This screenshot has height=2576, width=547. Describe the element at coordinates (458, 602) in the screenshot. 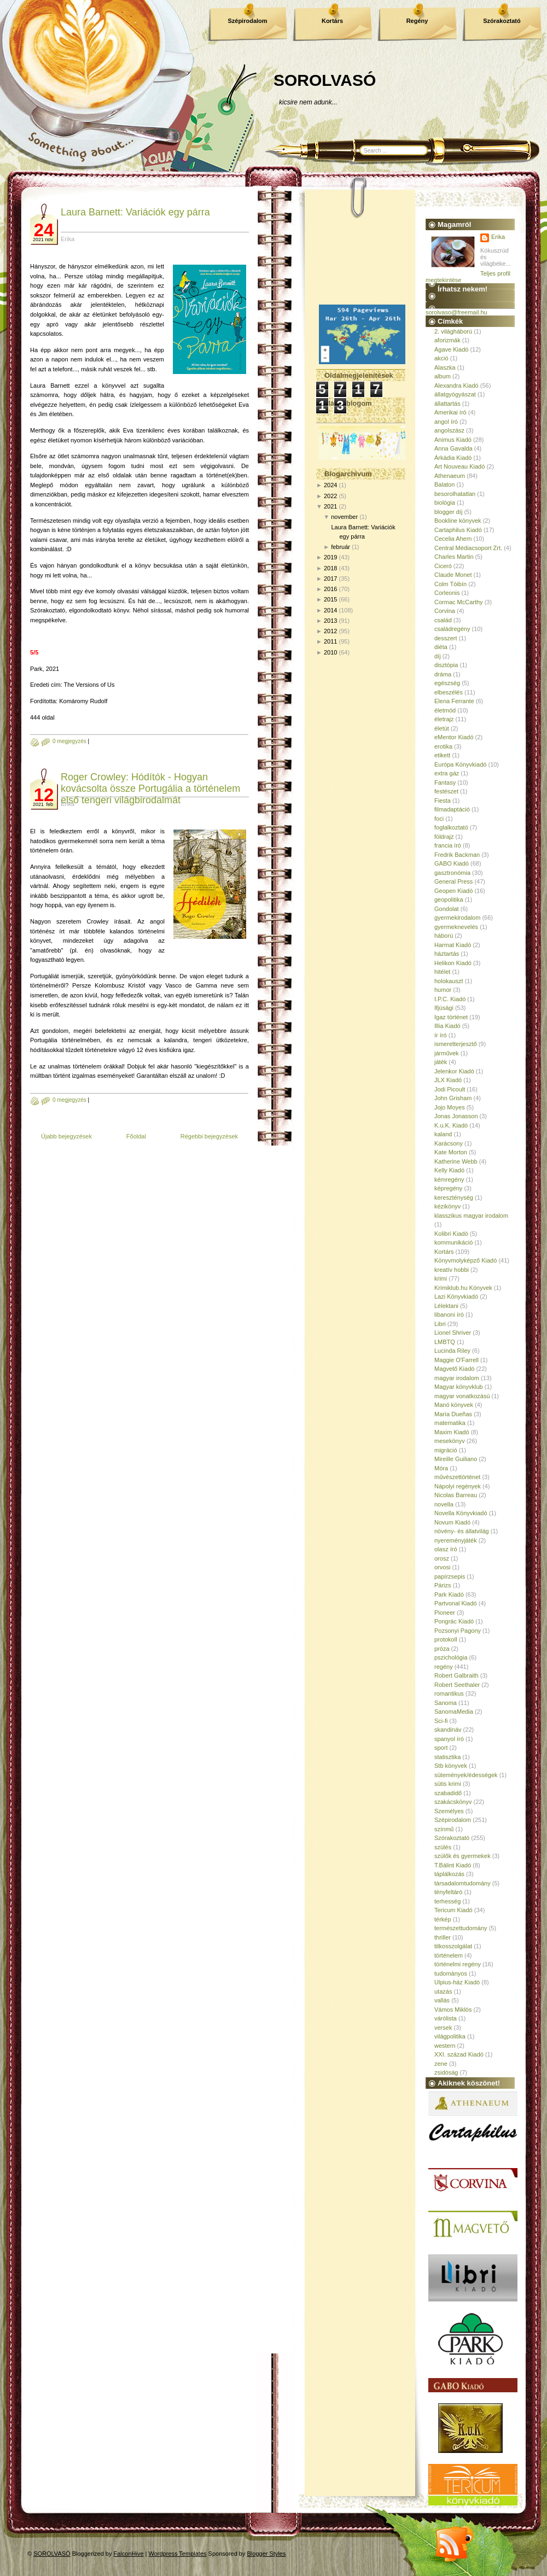

I see `Cormac McCarthy` at that location.